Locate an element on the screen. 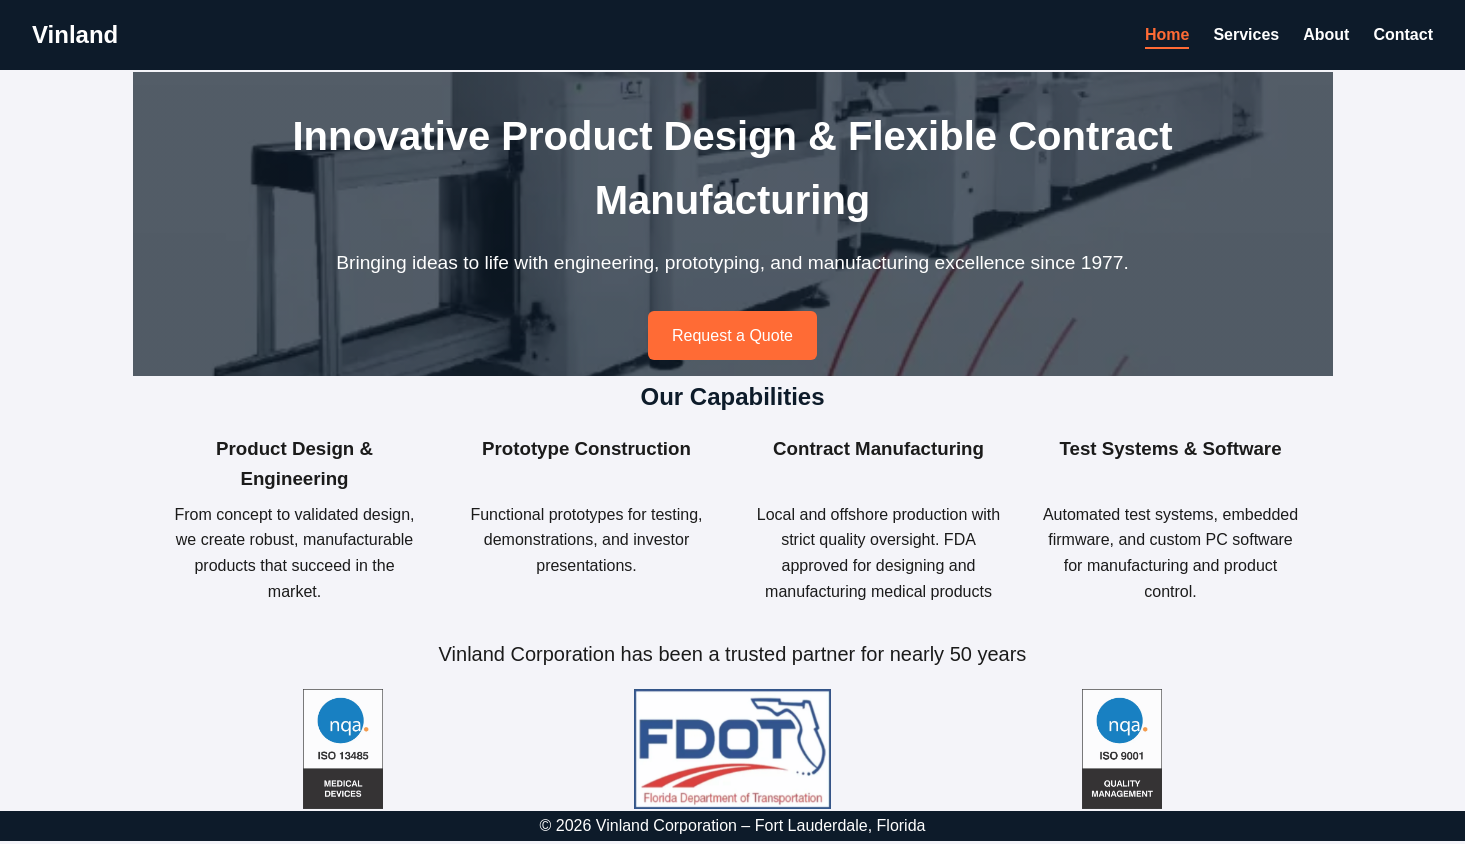  Request a Quote is located at coordinates (732, 335).